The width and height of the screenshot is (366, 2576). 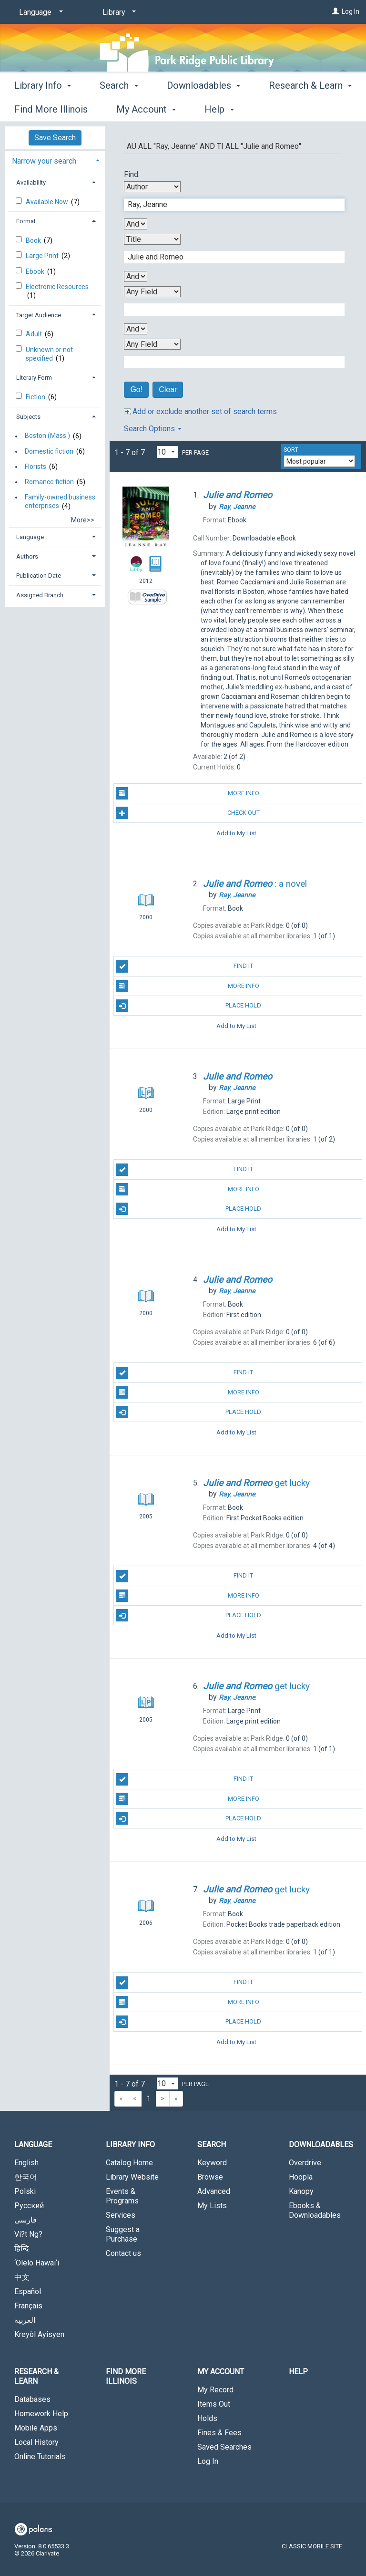 I want to click on Adult, so click(x=34, y=334).